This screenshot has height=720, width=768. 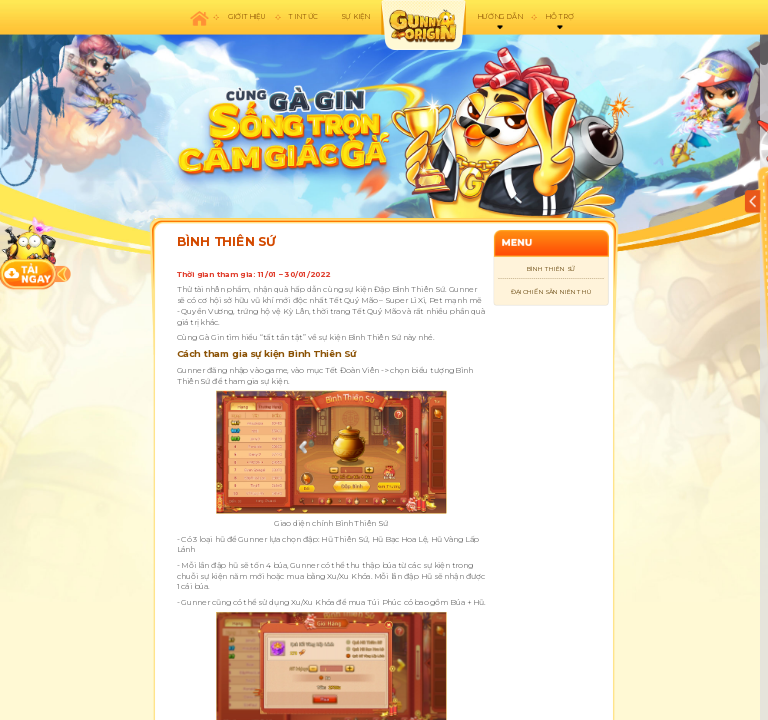 What do you see at coordinates (559, 17) in the screenshot?
I see `Hỗ trợ` at bounding box center [559, 17].